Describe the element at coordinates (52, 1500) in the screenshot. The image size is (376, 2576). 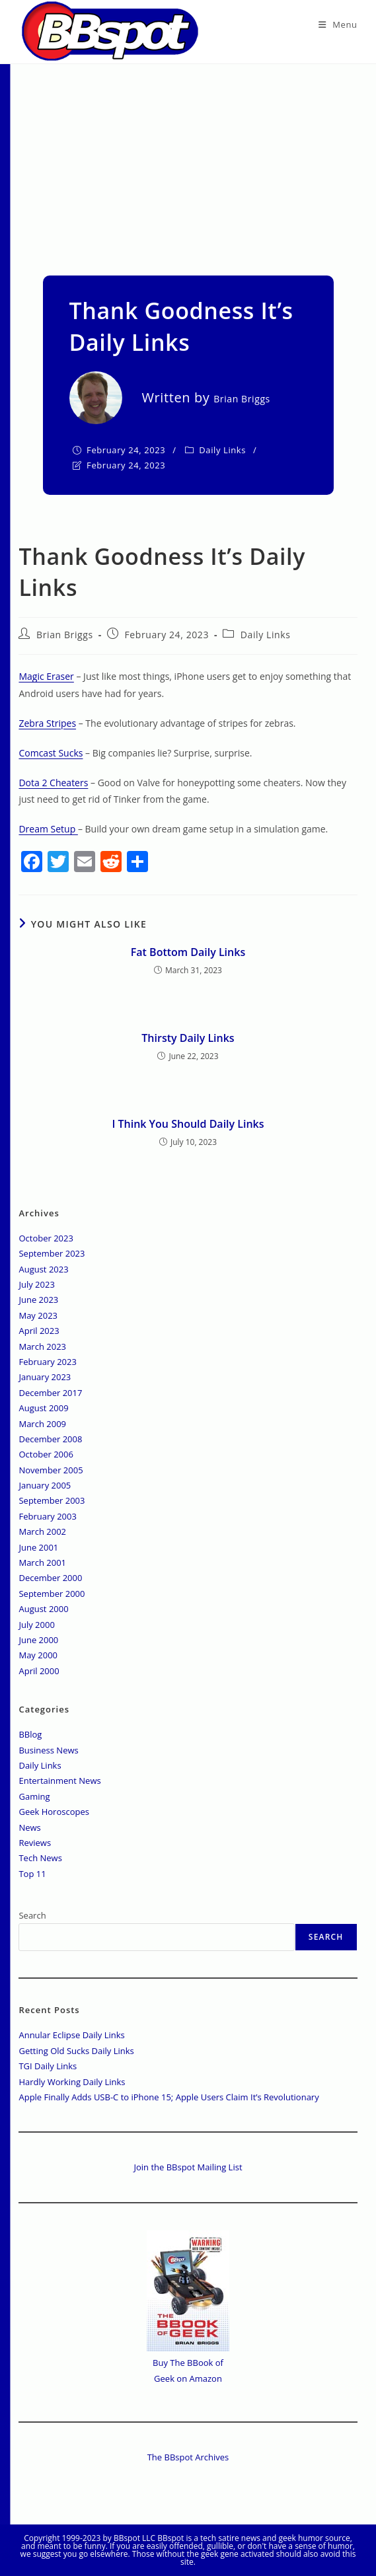
I see `September 2003` at that location.